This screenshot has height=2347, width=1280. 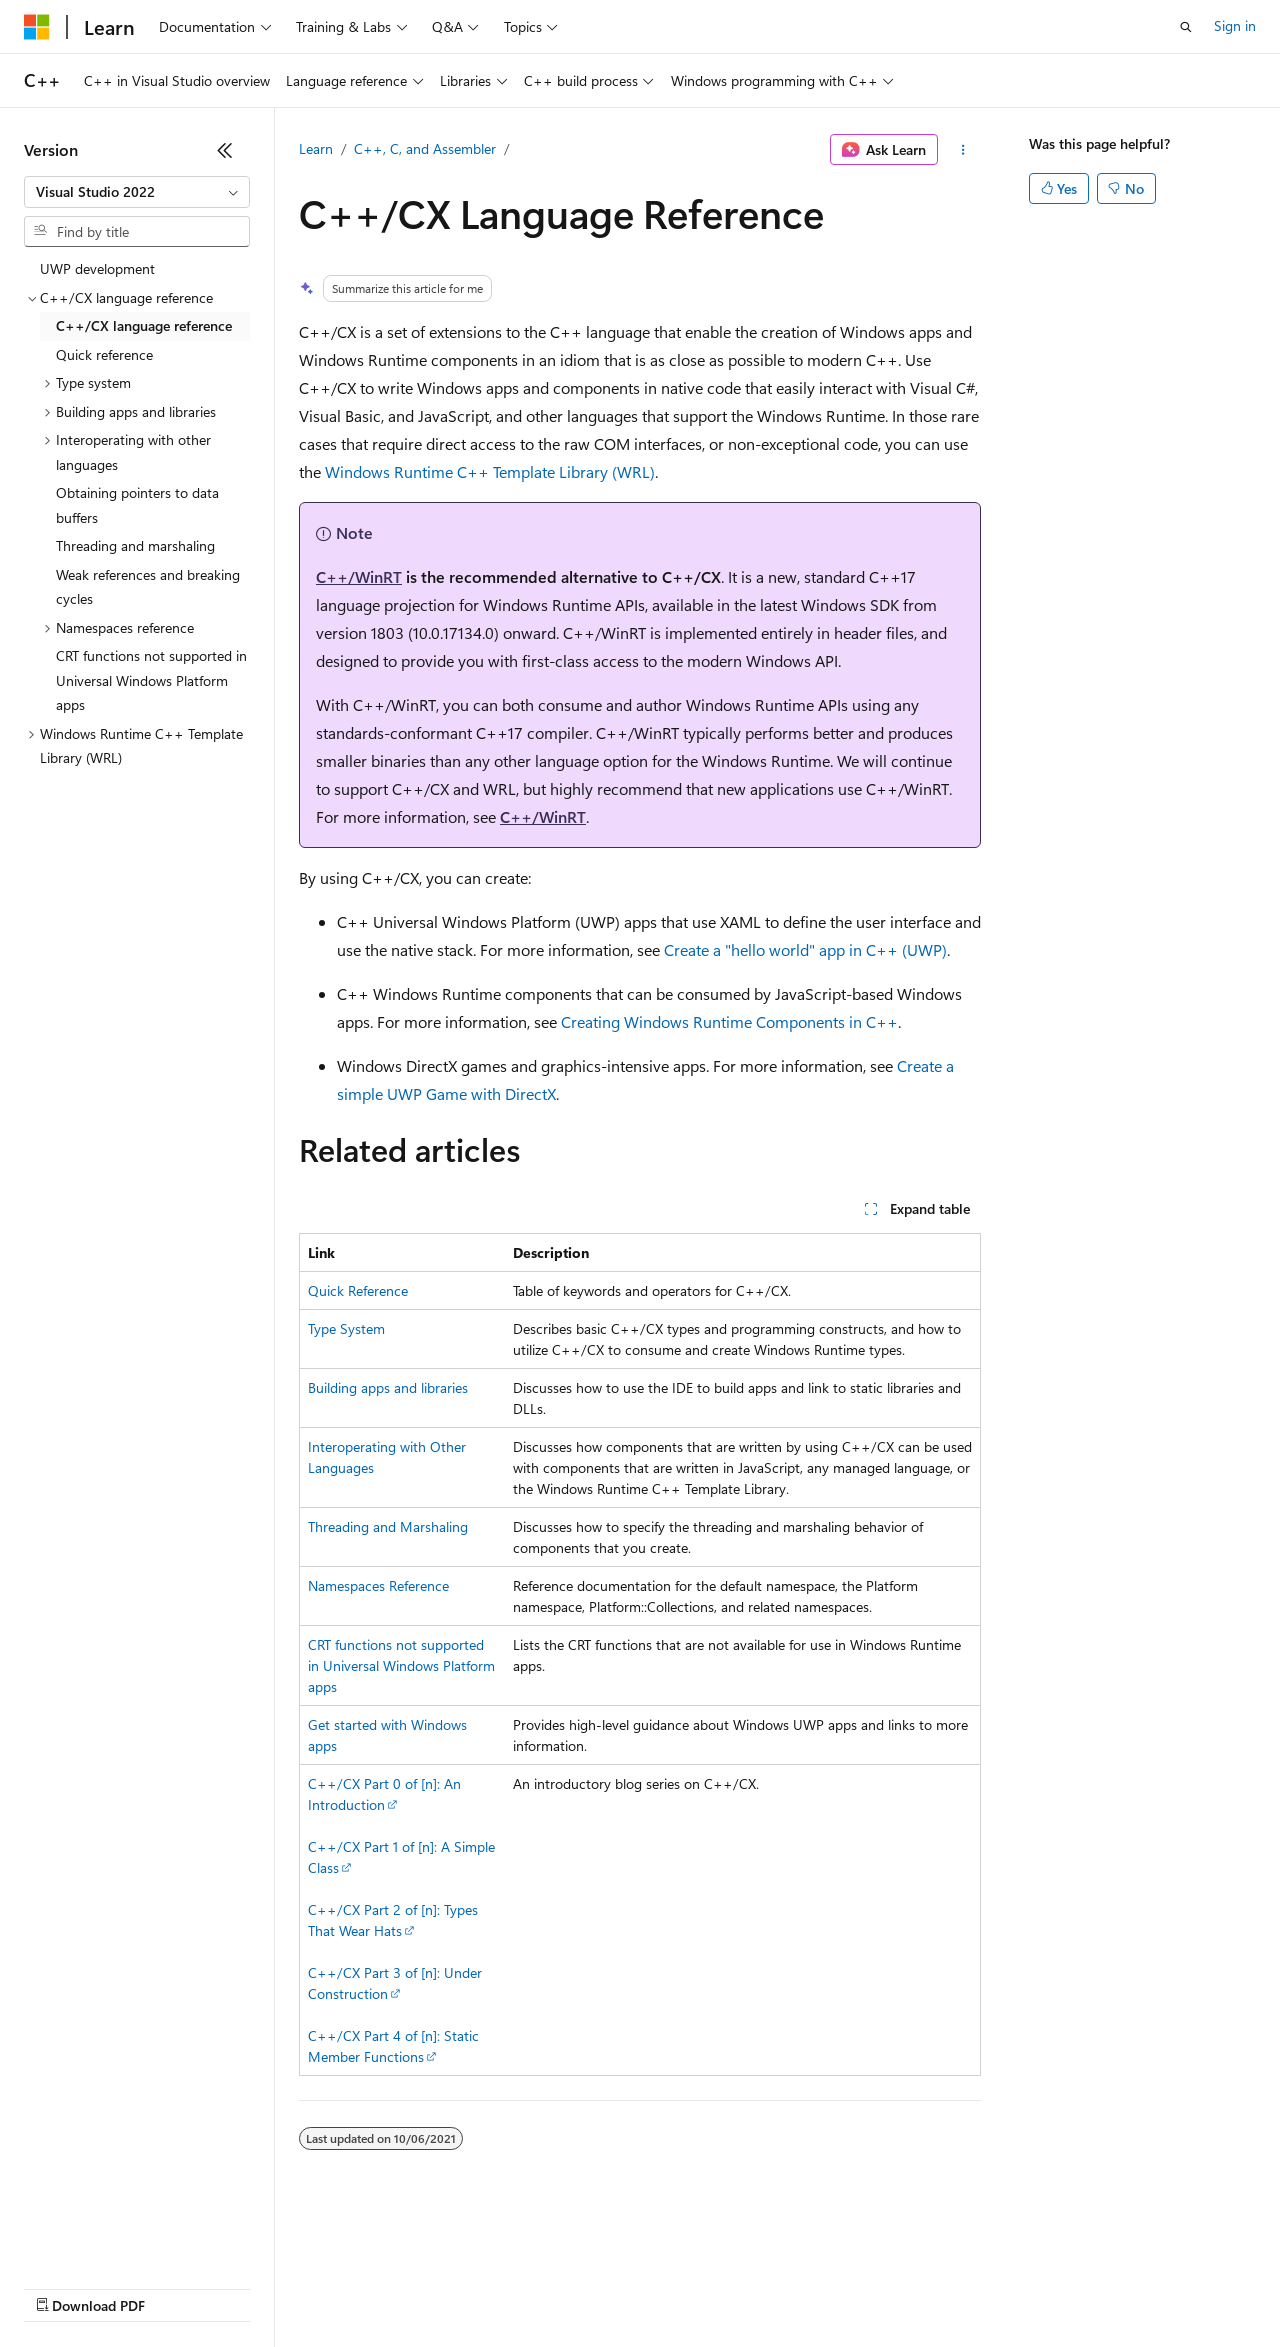 I want to click on C++/CX language reference [treeitem], so click(x=144, y=325).